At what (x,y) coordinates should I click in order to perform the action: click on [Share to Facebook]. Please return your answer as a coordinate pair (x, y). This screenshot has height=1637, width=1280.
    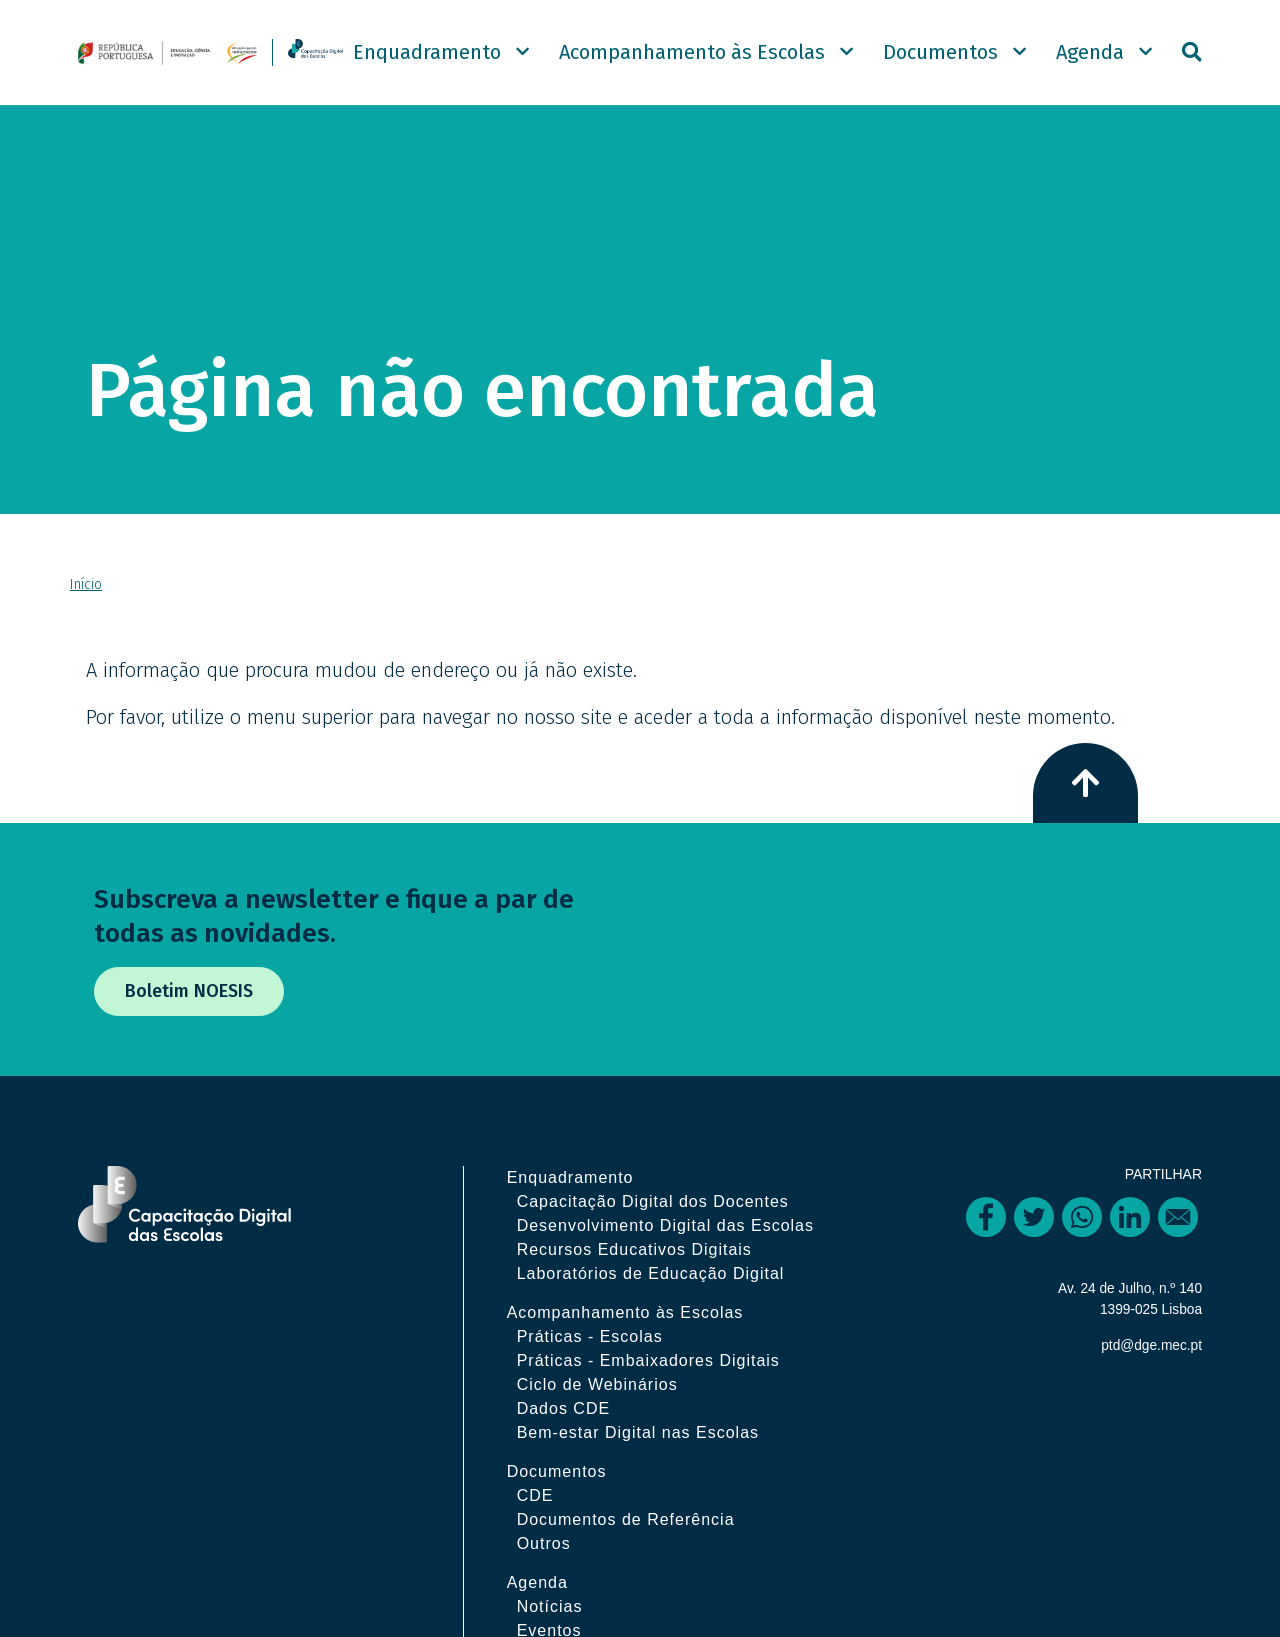
    Looking at the image, I should click on (986, 1232).